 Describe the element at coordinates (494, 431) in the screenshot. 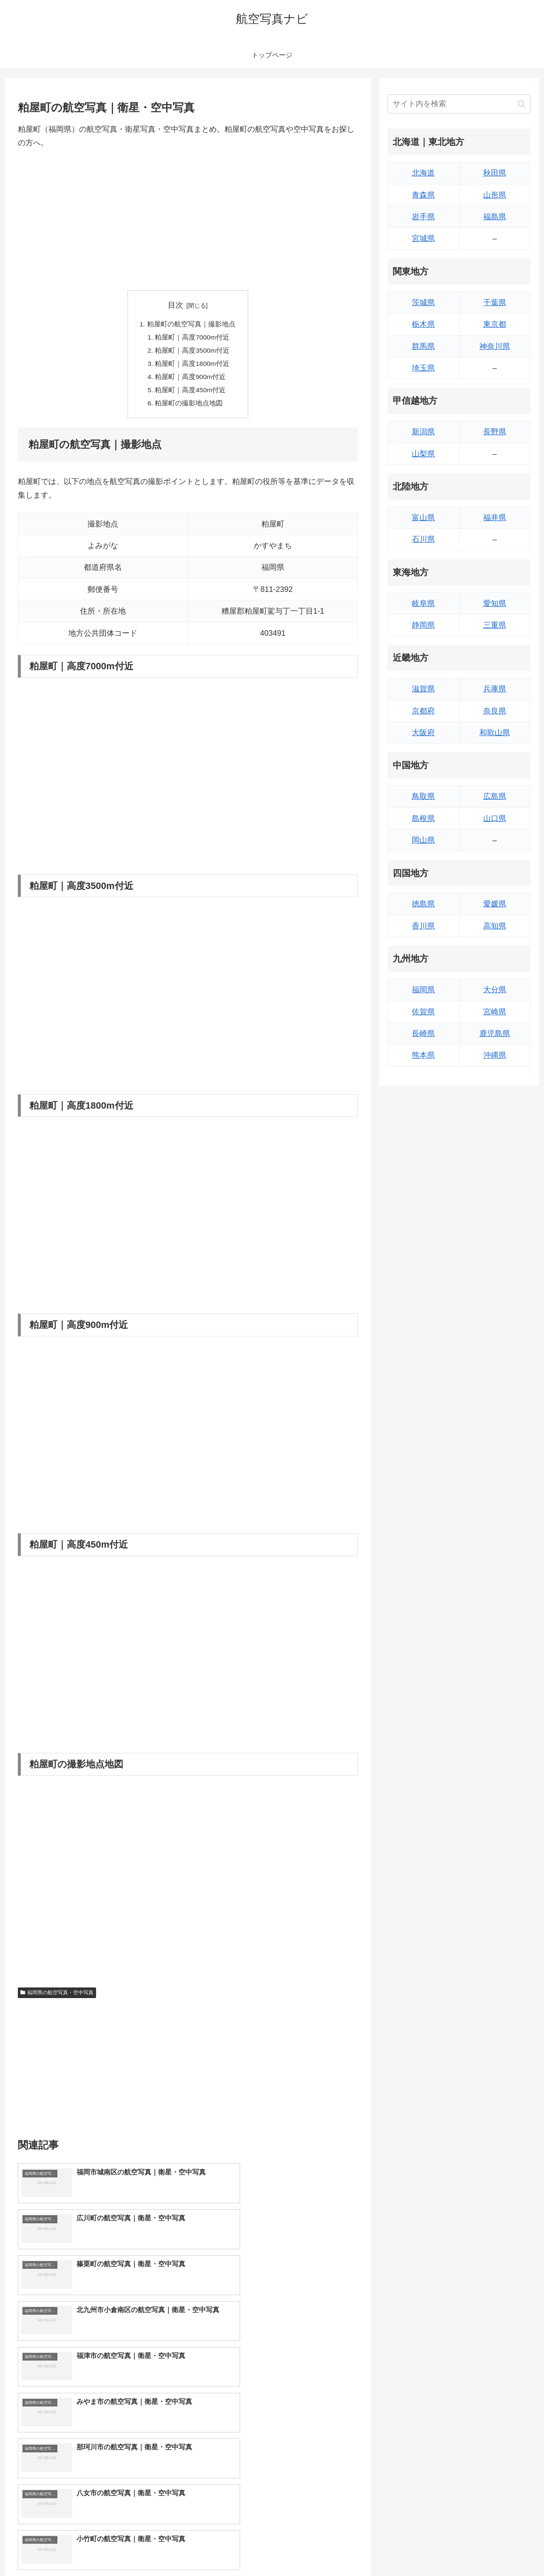

I see `長野県` at that location.